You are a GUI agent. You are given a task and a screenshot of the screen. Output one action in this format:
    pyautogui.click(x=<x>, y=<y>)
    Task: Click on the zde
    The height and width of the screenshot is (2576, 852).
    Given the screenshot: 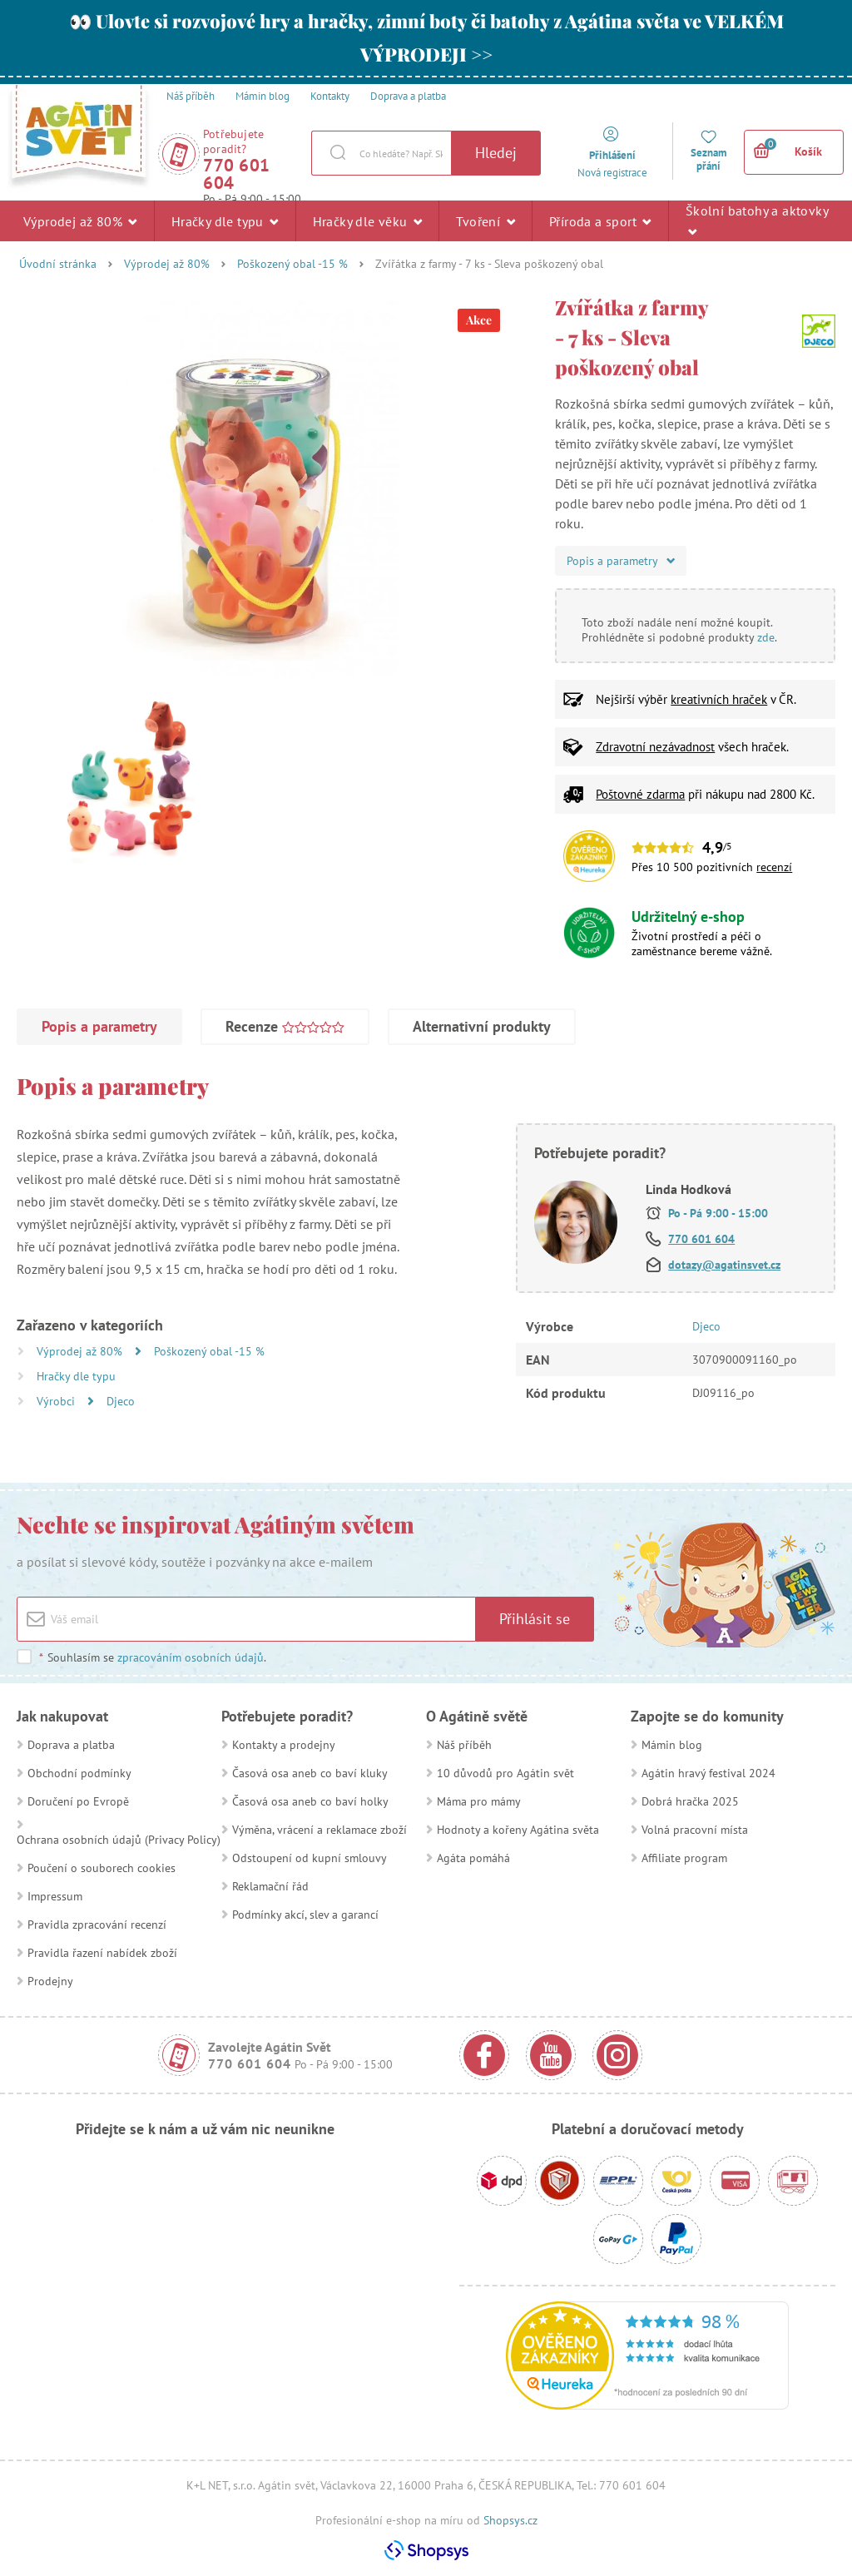 What is the action you would take?
    pyautogui.click(x=766, y=637)
    